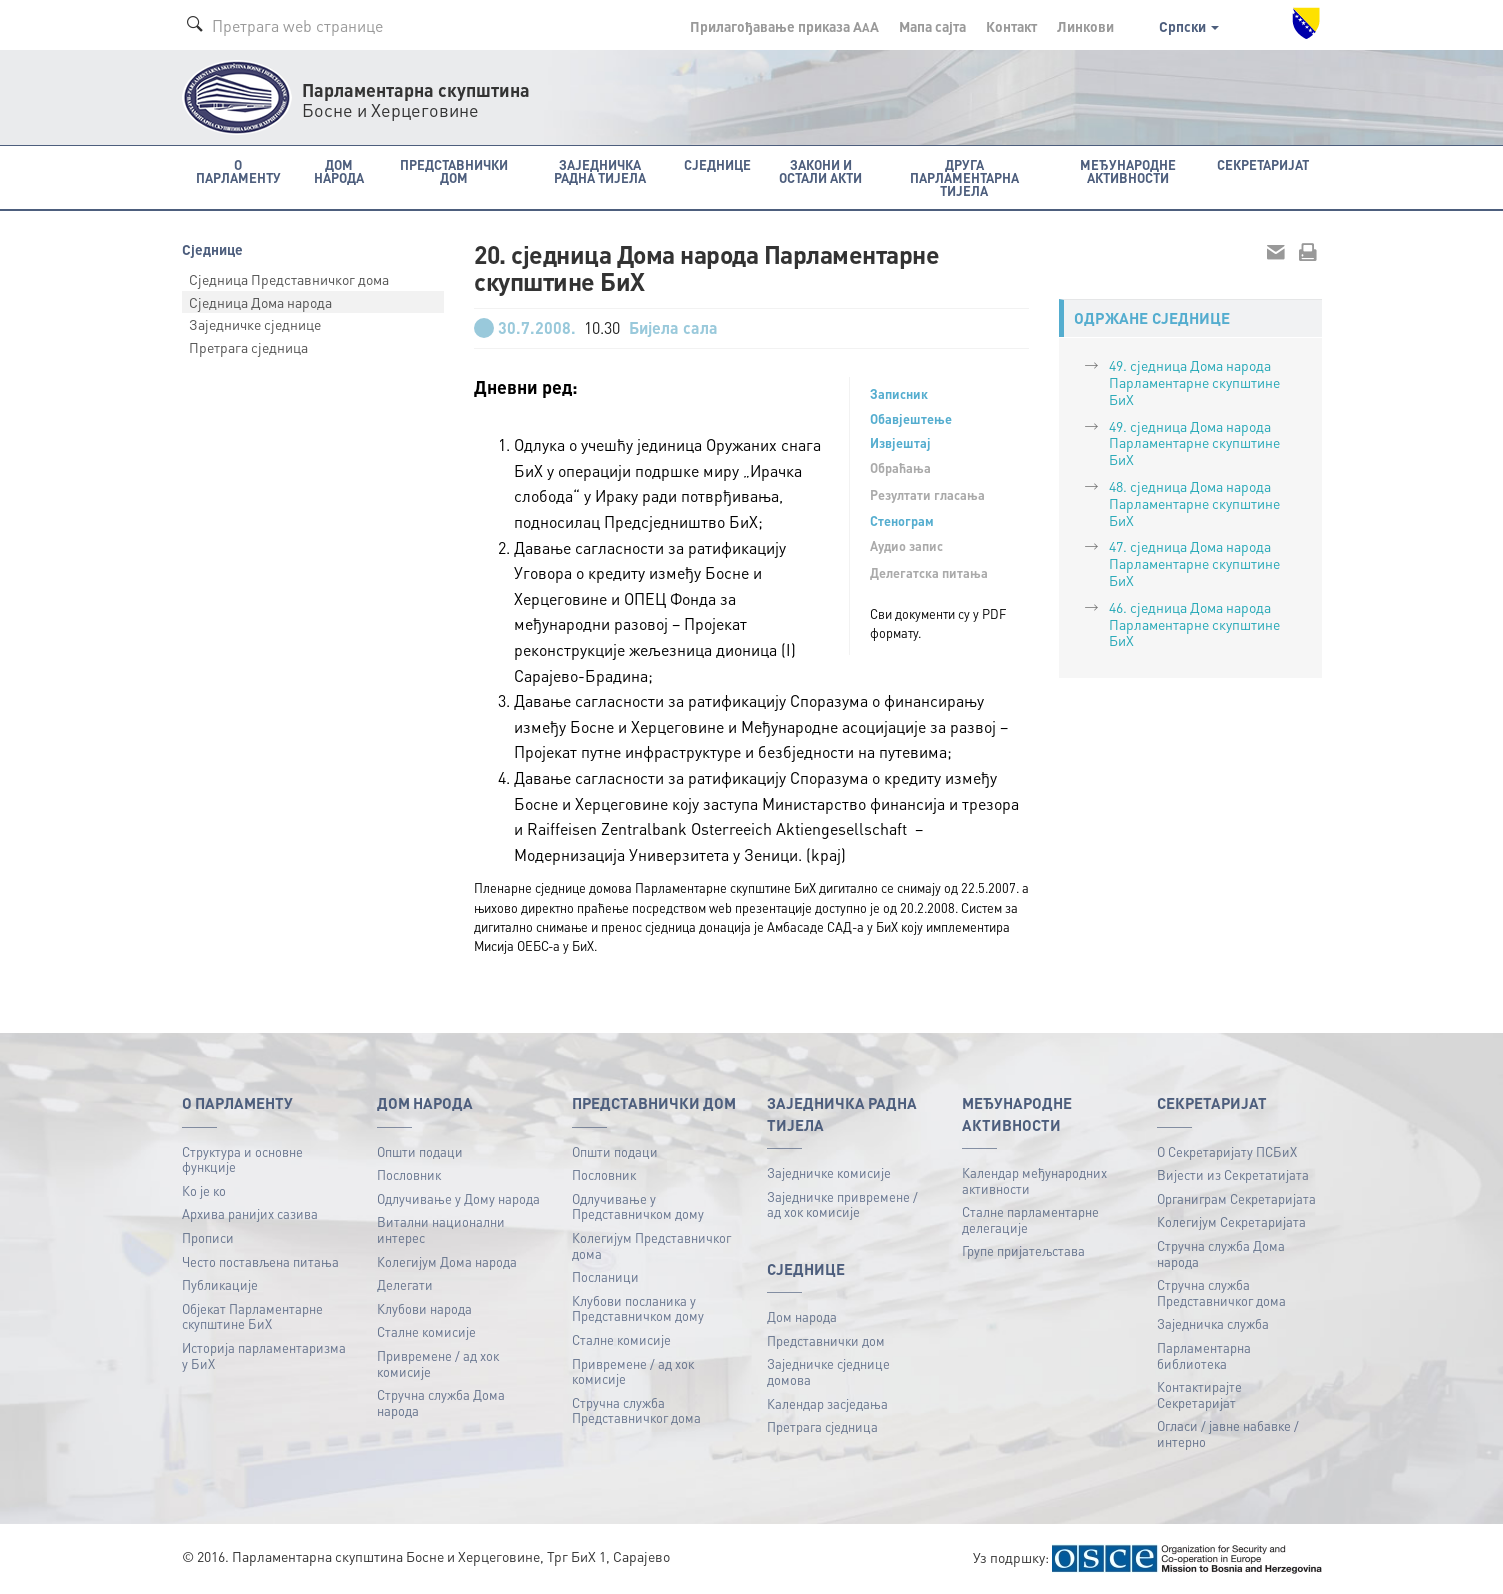 This screenshot has height=1594, width=1503. What do you see at coordinates (420, 1151) in the screenshot?
I see `Општи подаци` at bounding box center [420, 1151].